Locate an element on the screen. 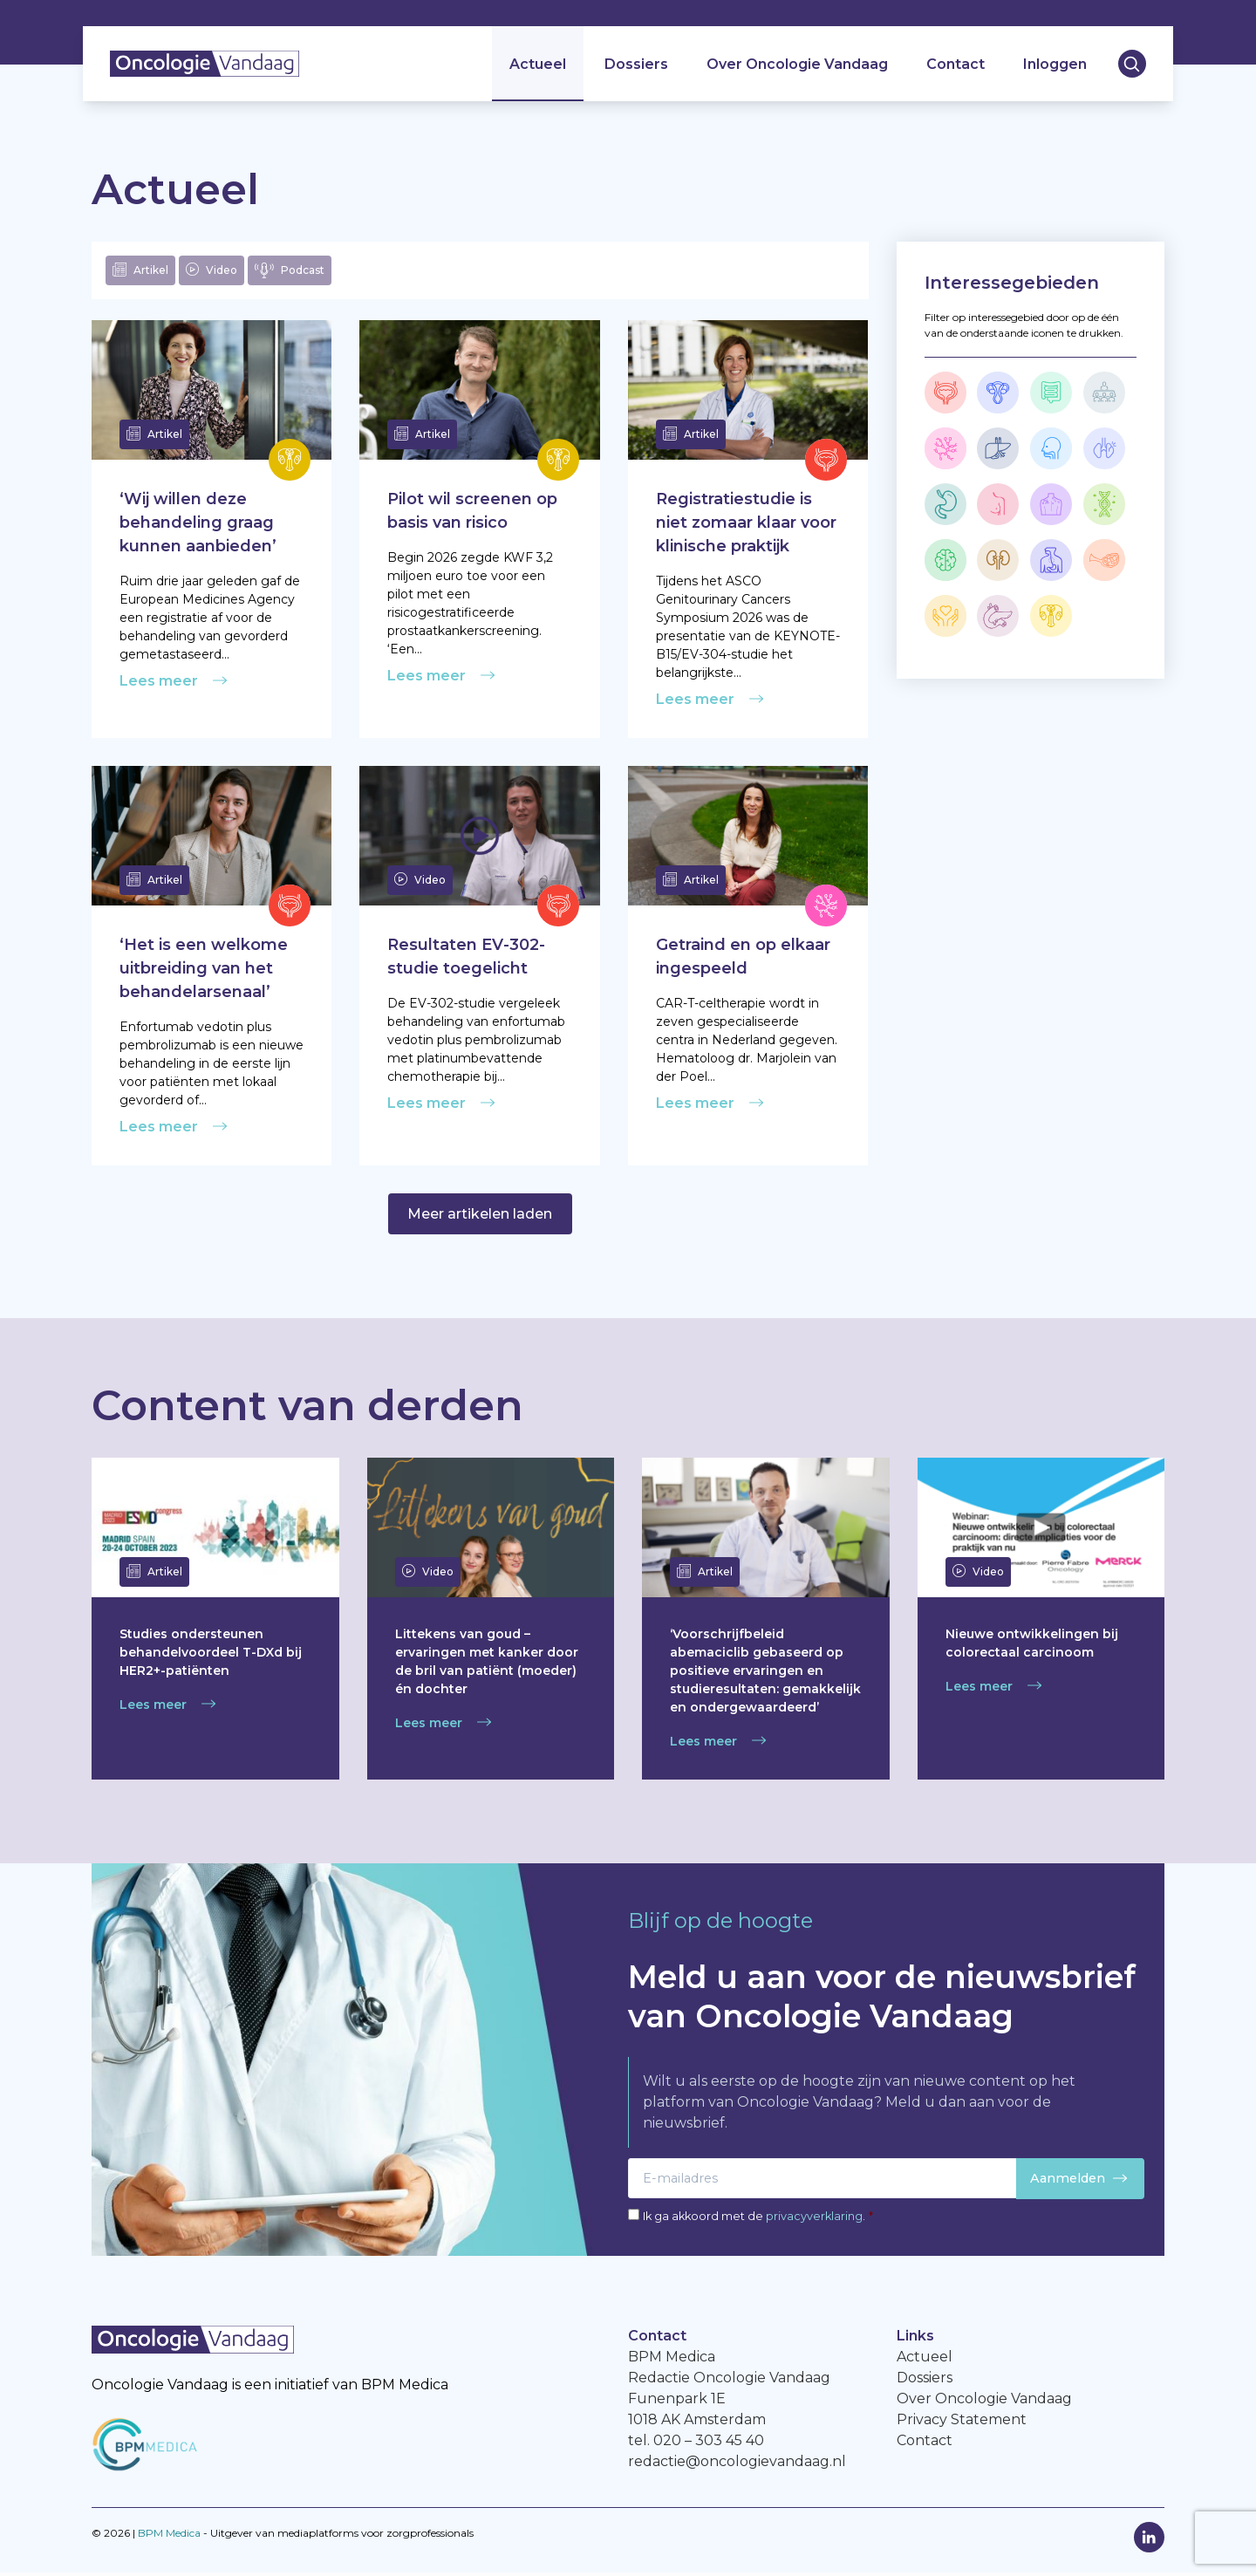 Image resolution: width=1256 pixels, height=2576 pixels. Ik ga akkoord met de . is located at coordinates (758, 2218).